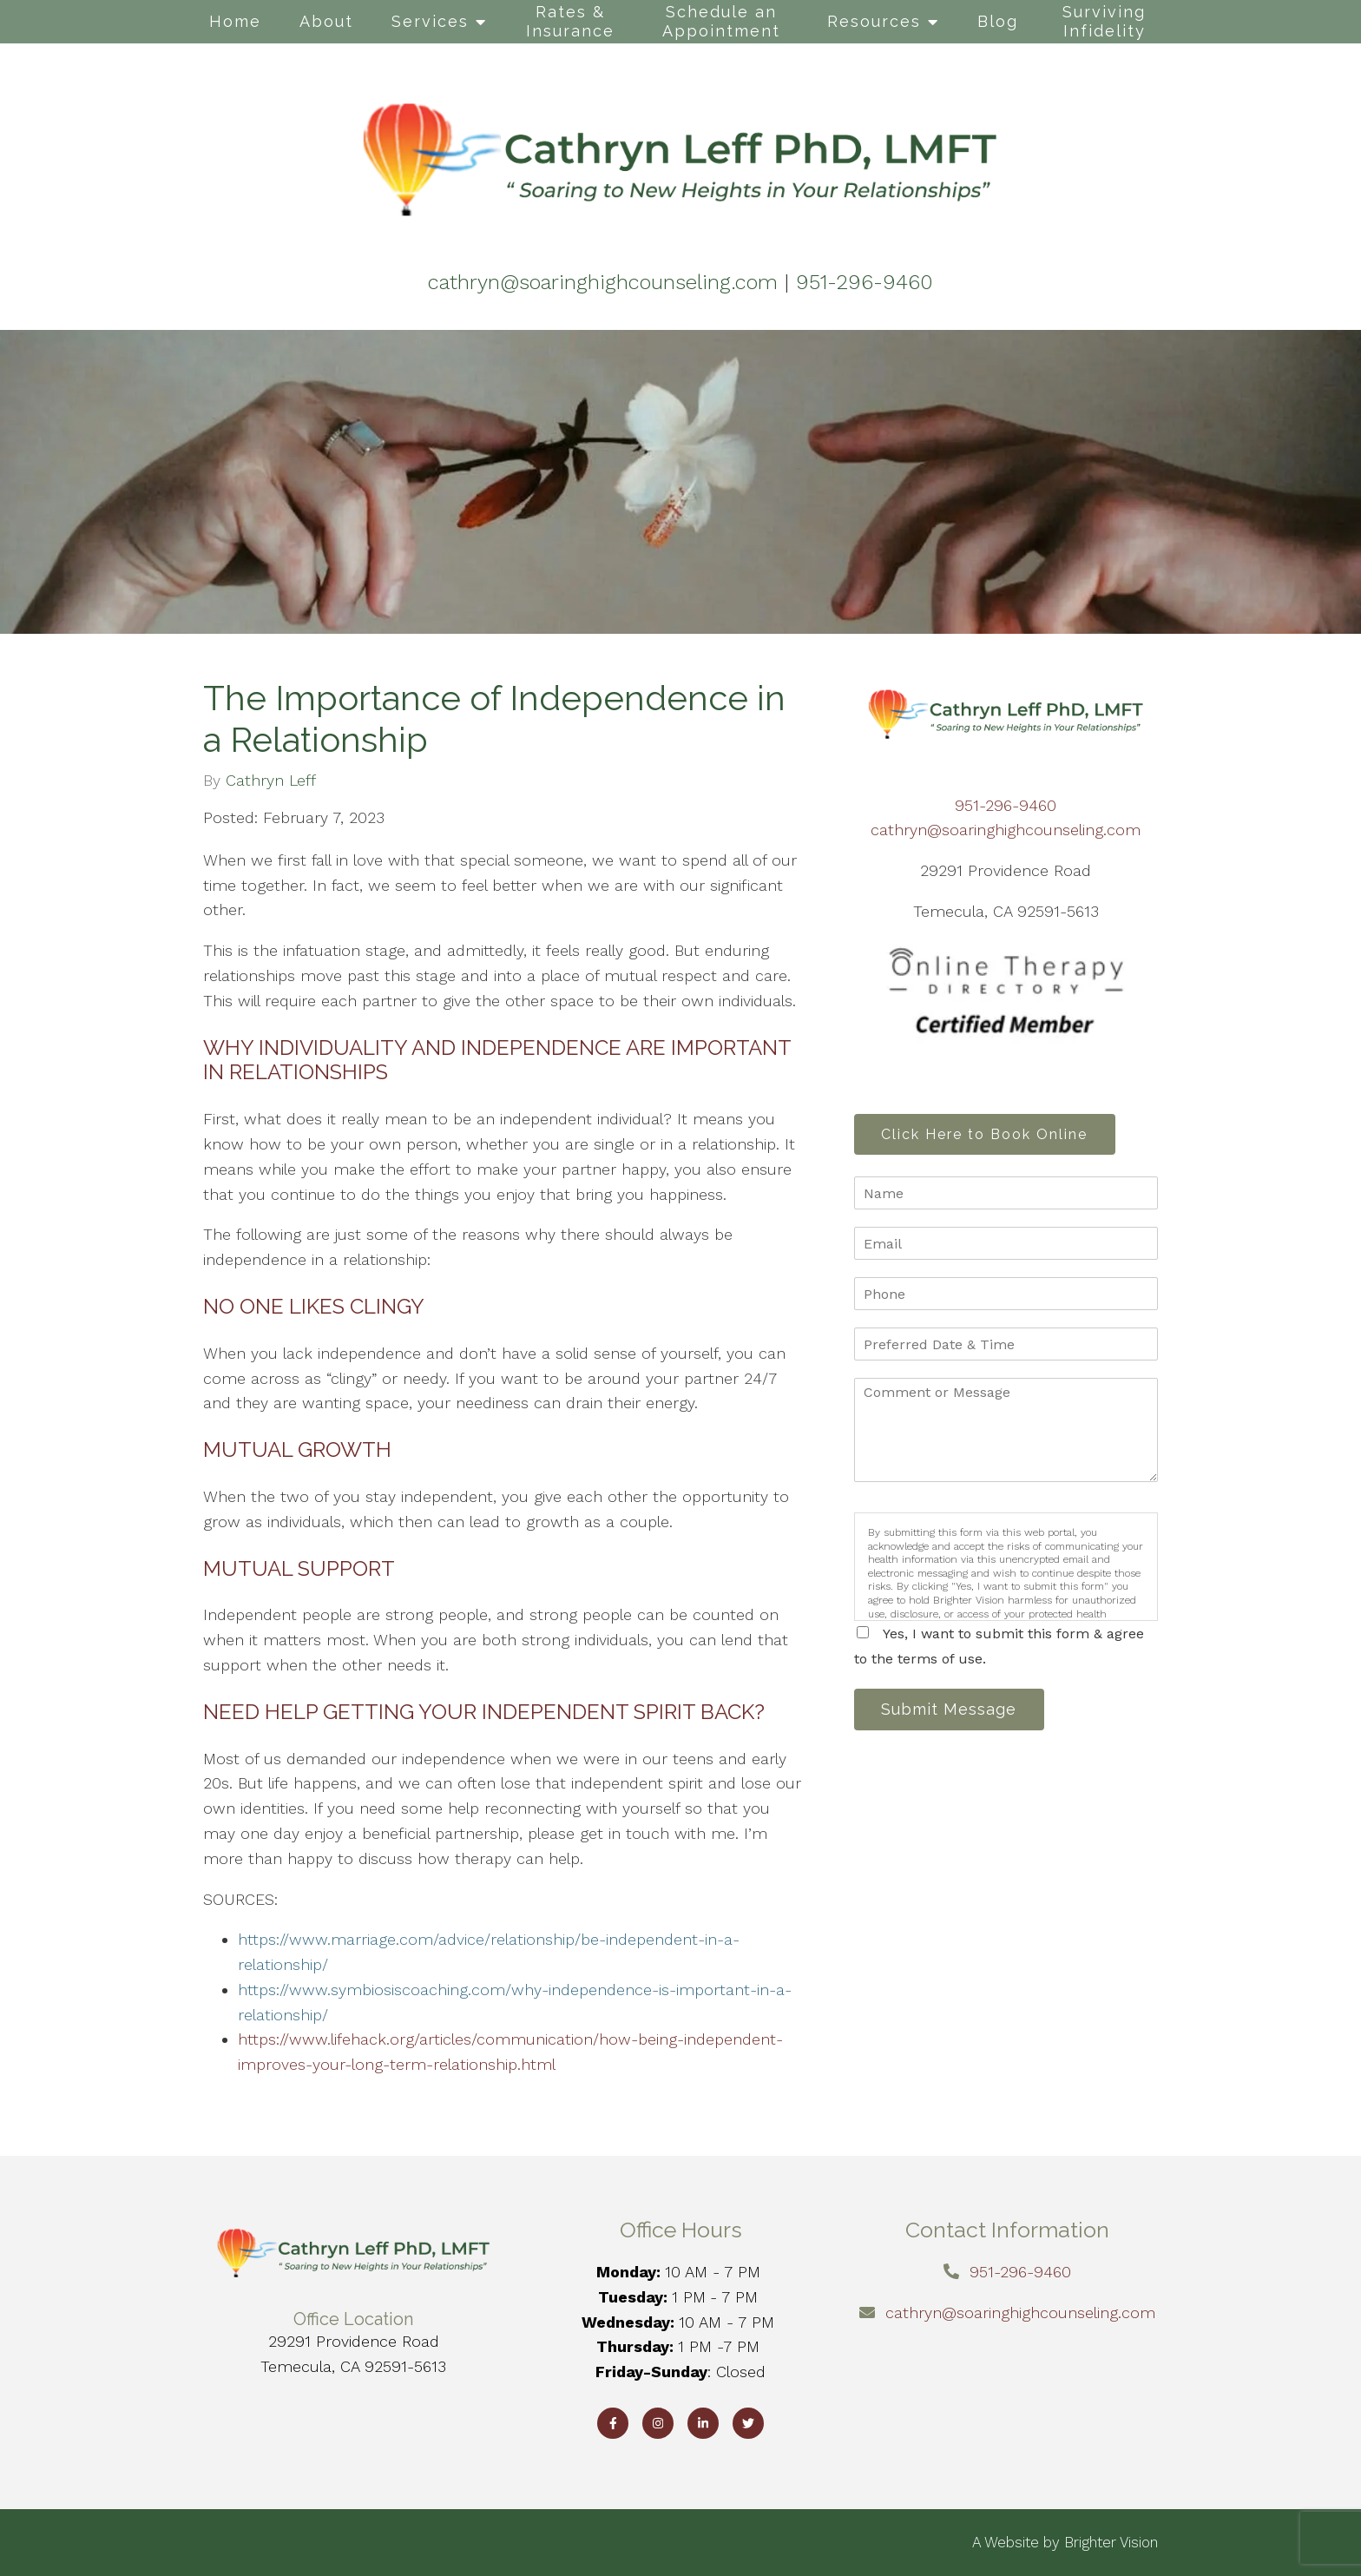  I want to click on [Facebook], so click(612, 2423).